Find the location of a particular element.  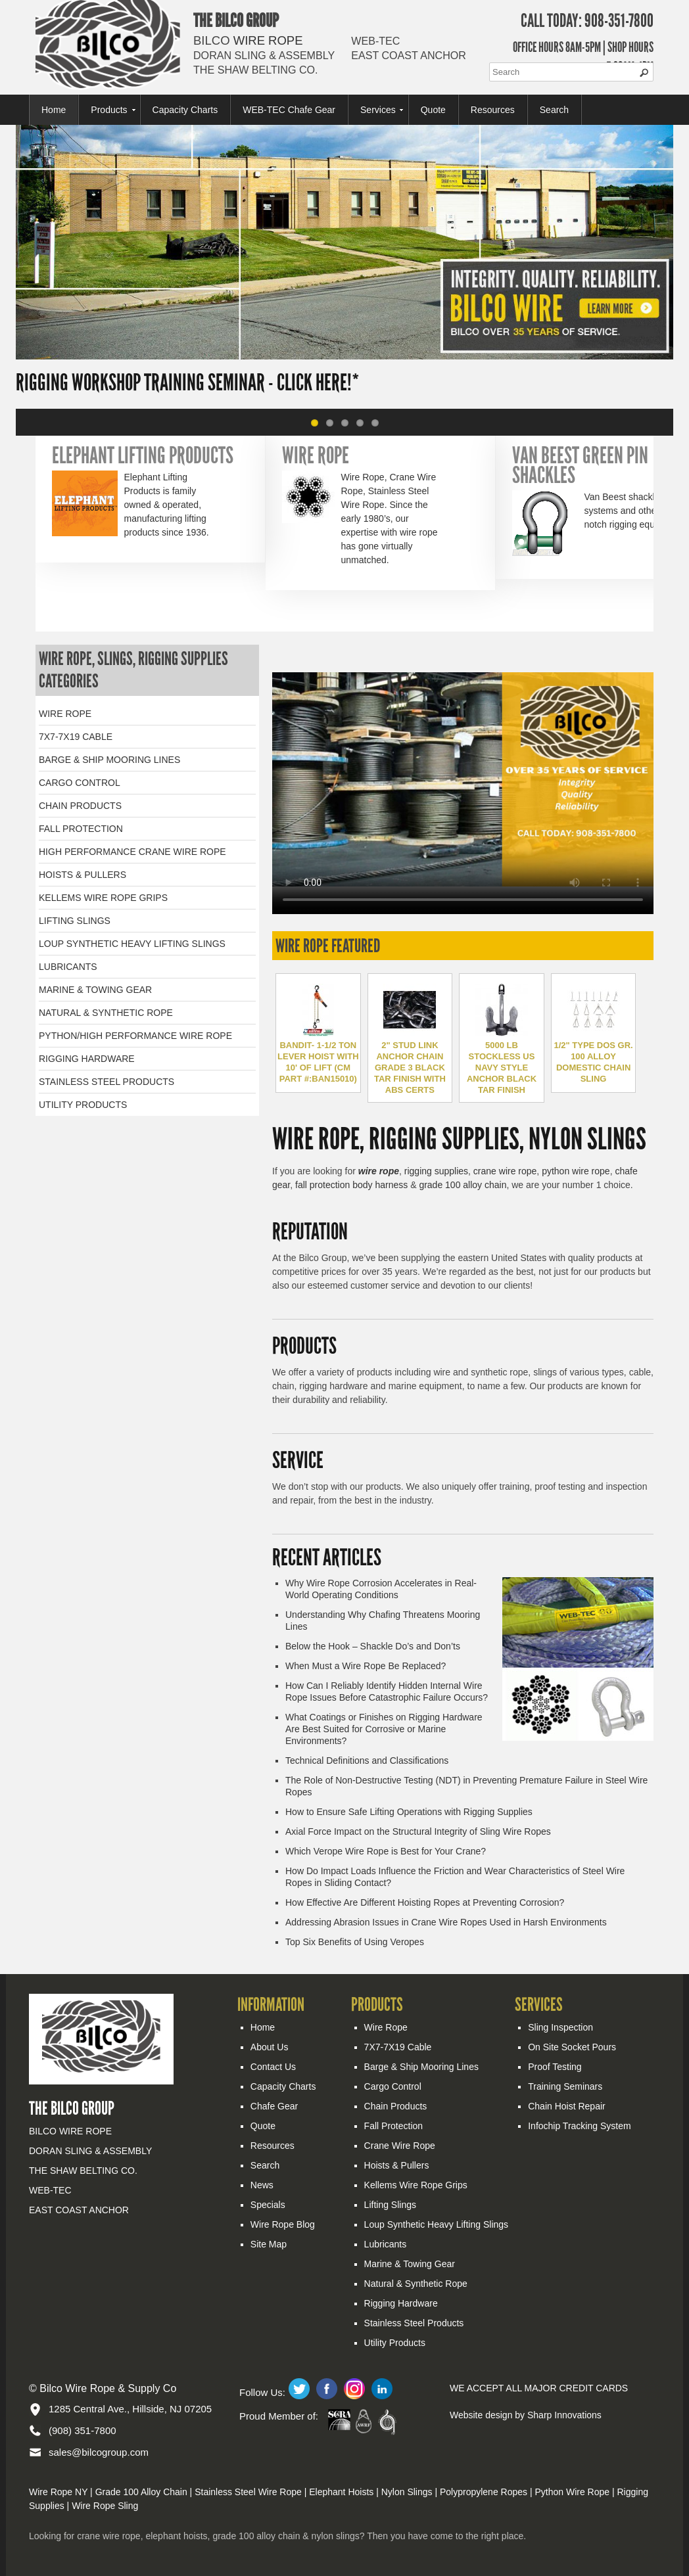

When Must a Wire Rope Be Replaced? is located at coordinates (365, 1666).